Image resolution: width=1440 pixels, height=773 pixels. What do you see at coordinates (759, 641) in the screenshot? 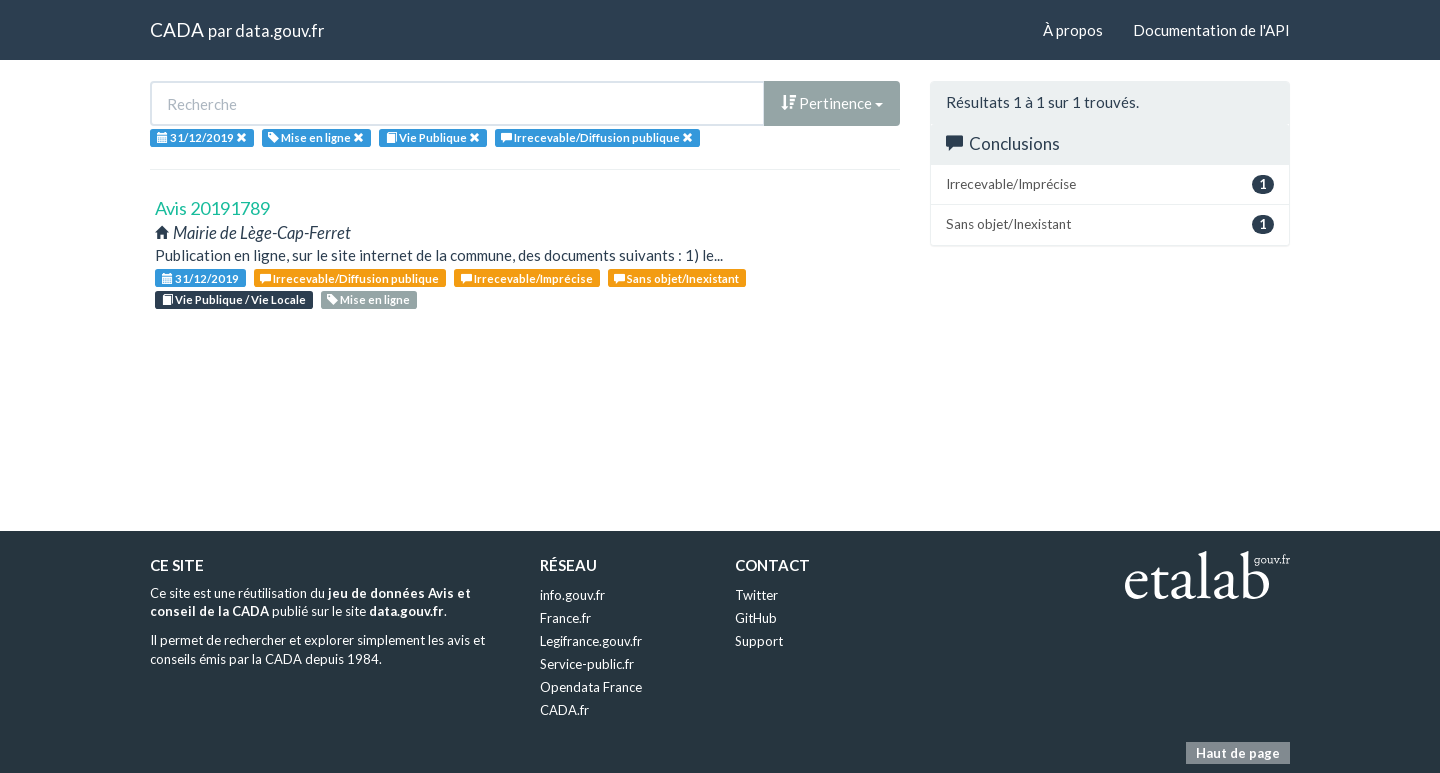
I see `Support` at bounding box center [759, 641].